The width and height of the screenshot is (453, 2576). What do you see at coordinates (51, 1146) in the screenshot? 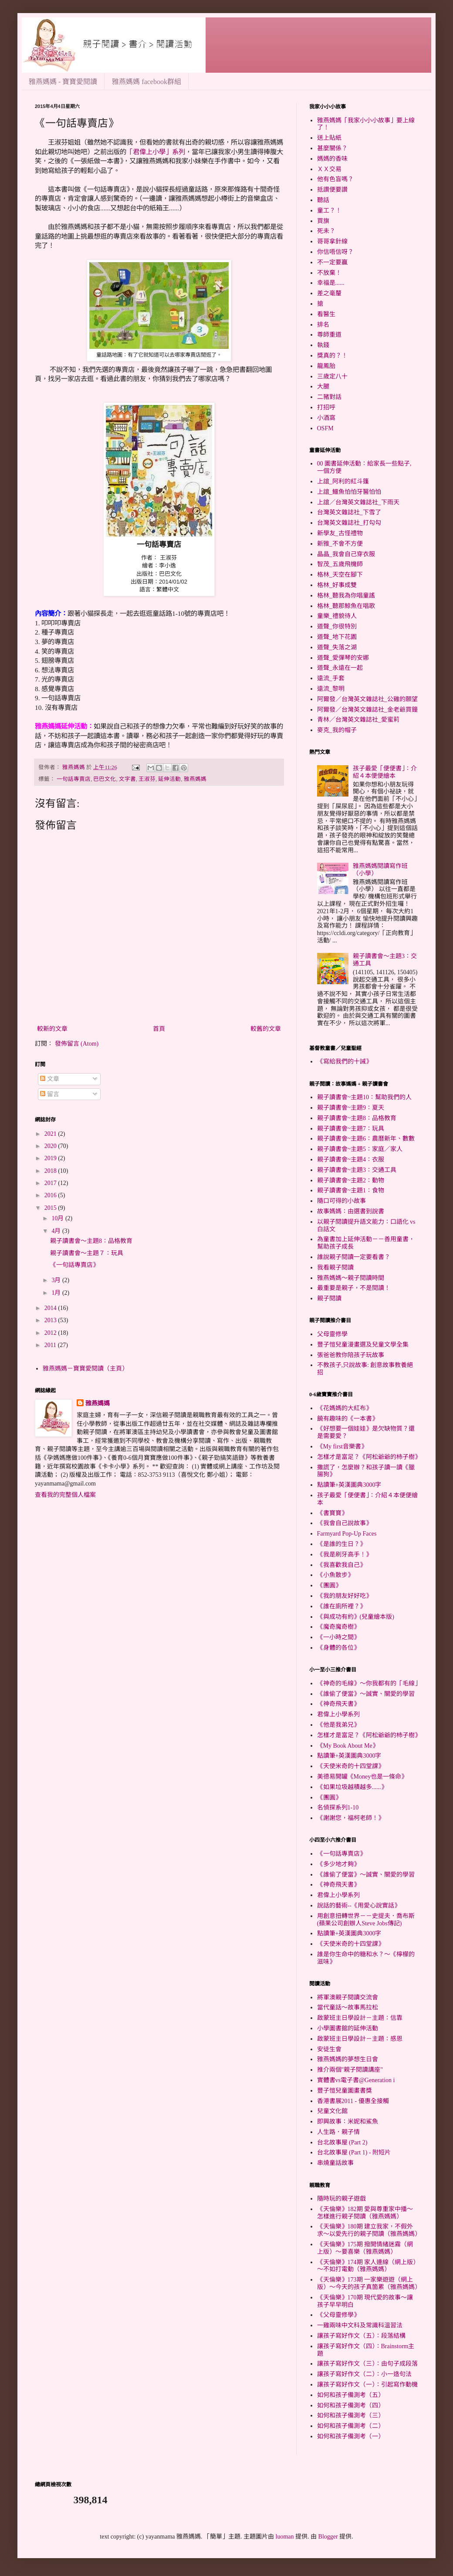
I see `2020` at bounding box center [51, 1146].